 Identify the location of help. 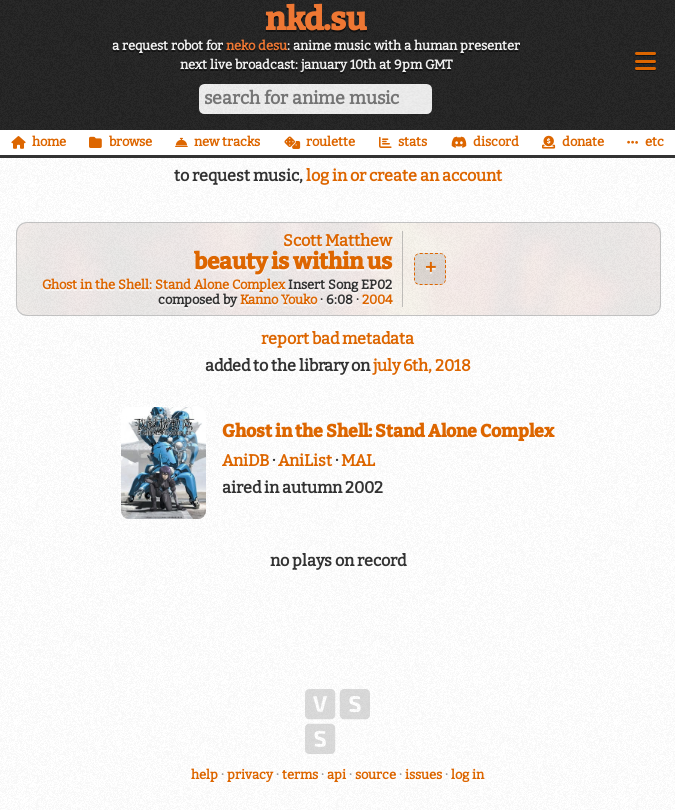
(204, 774).